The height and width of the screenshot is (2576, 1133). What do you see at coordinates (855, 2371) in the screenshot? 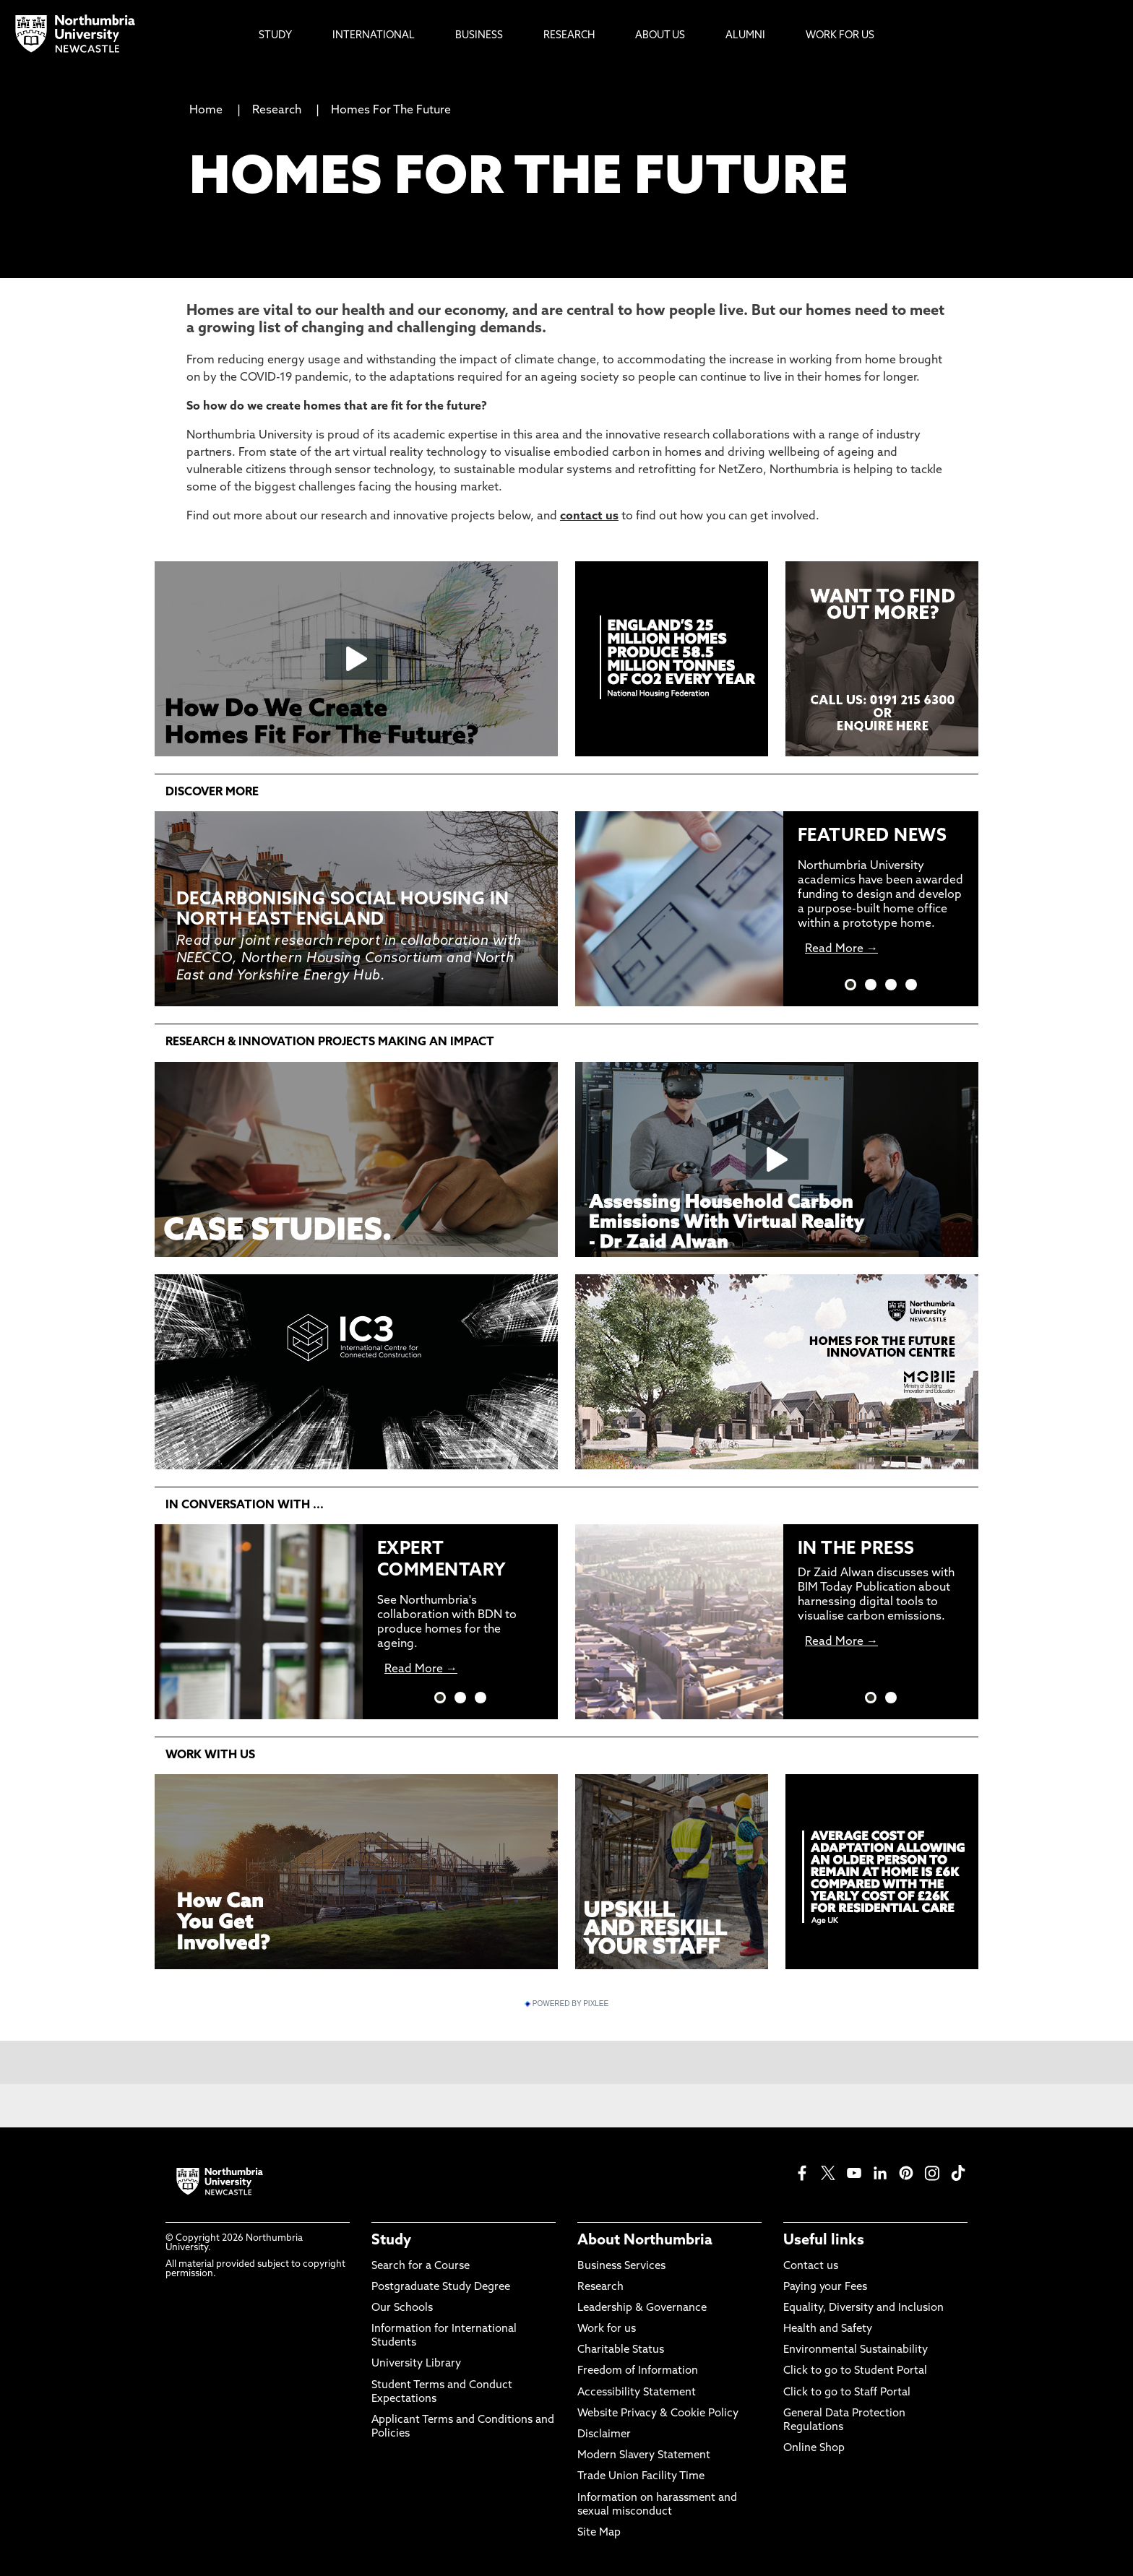
I see `Click to go to Student Portal` at bounding box center [855, 2371].